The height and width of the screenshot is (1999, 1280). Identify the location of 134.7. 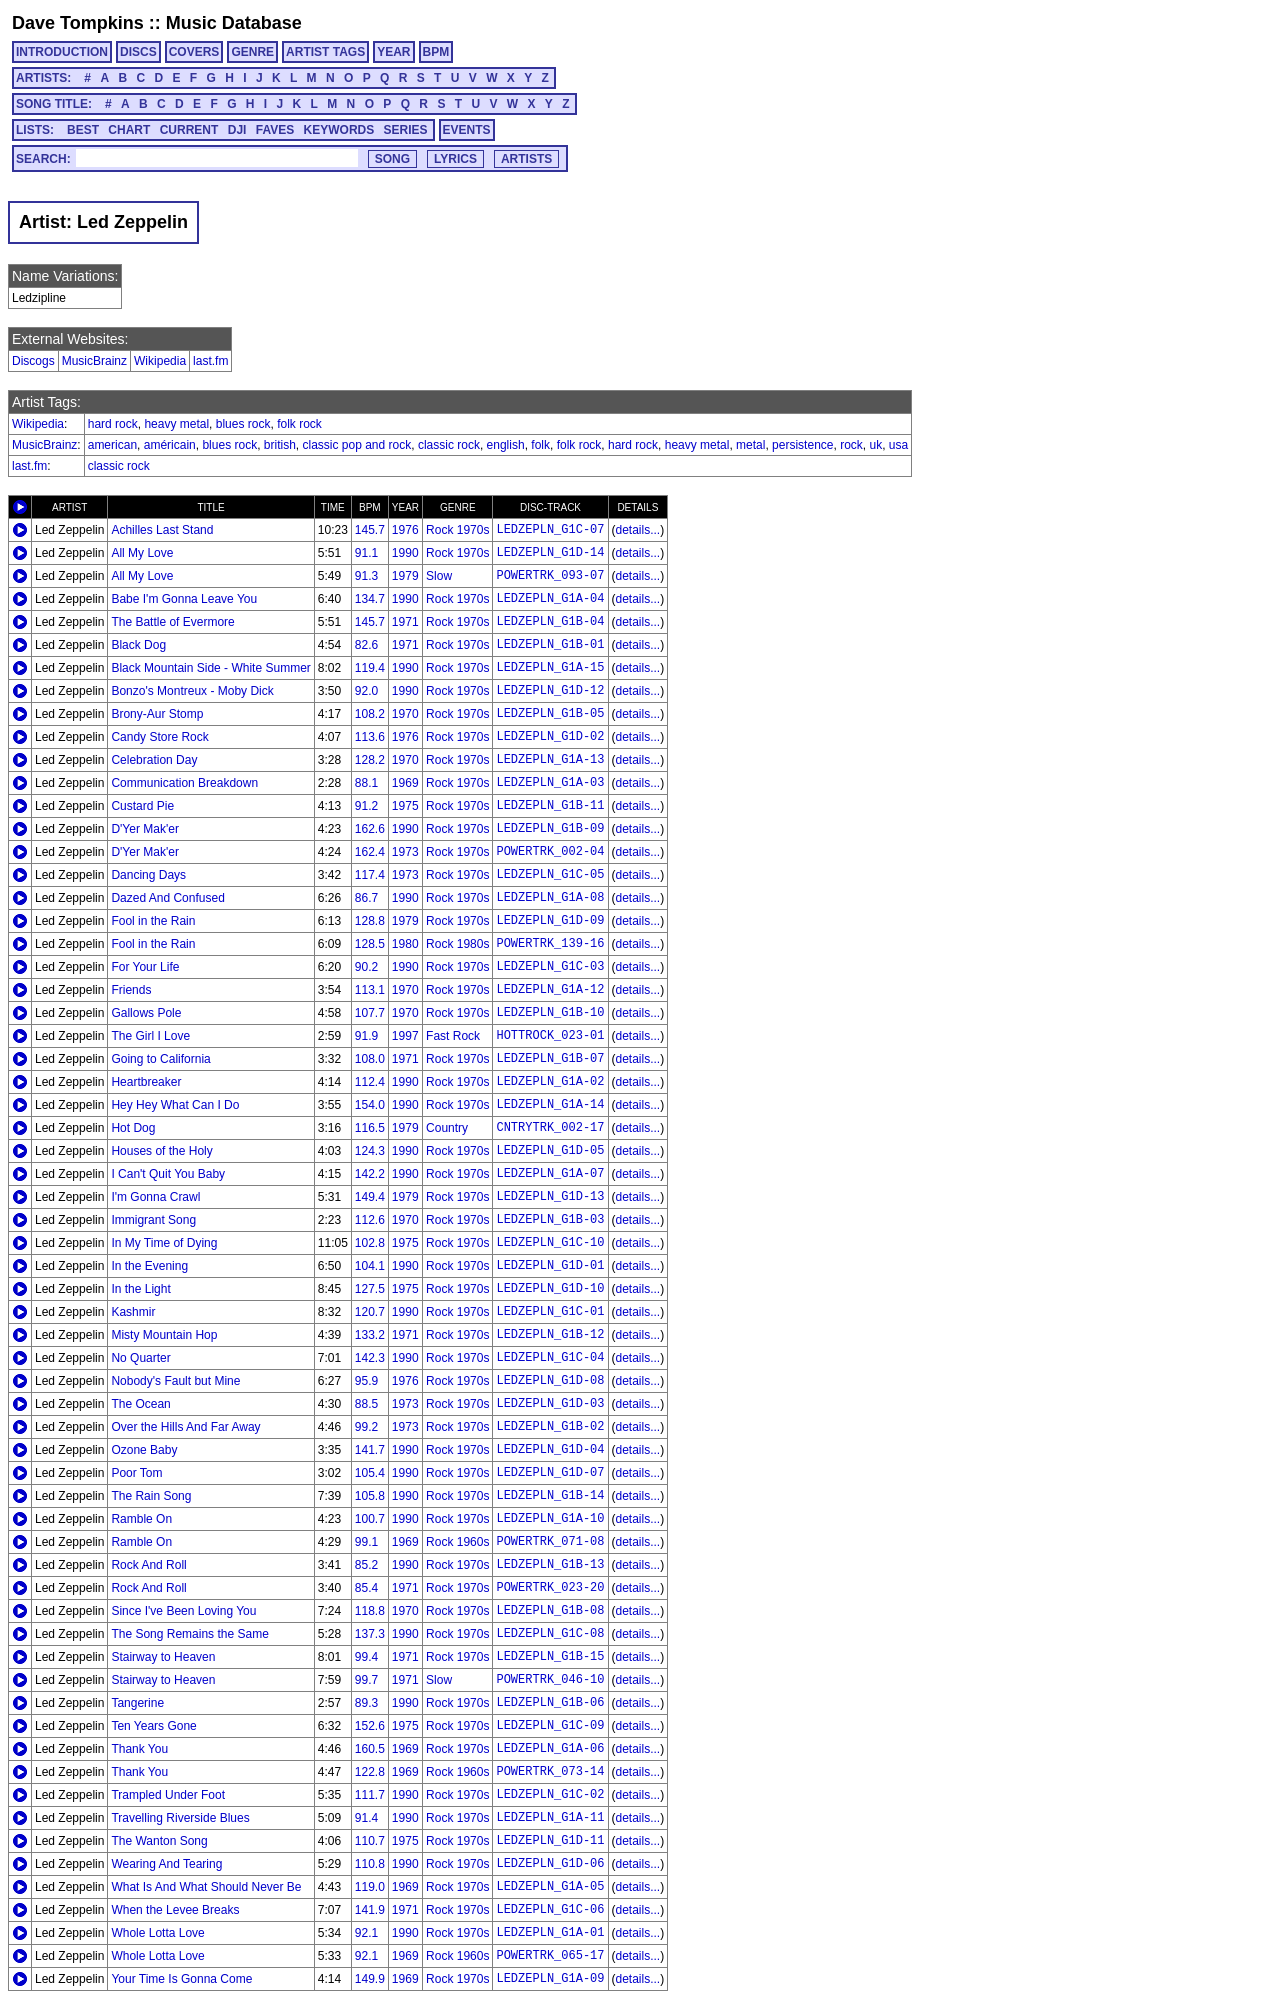
(370, 599).